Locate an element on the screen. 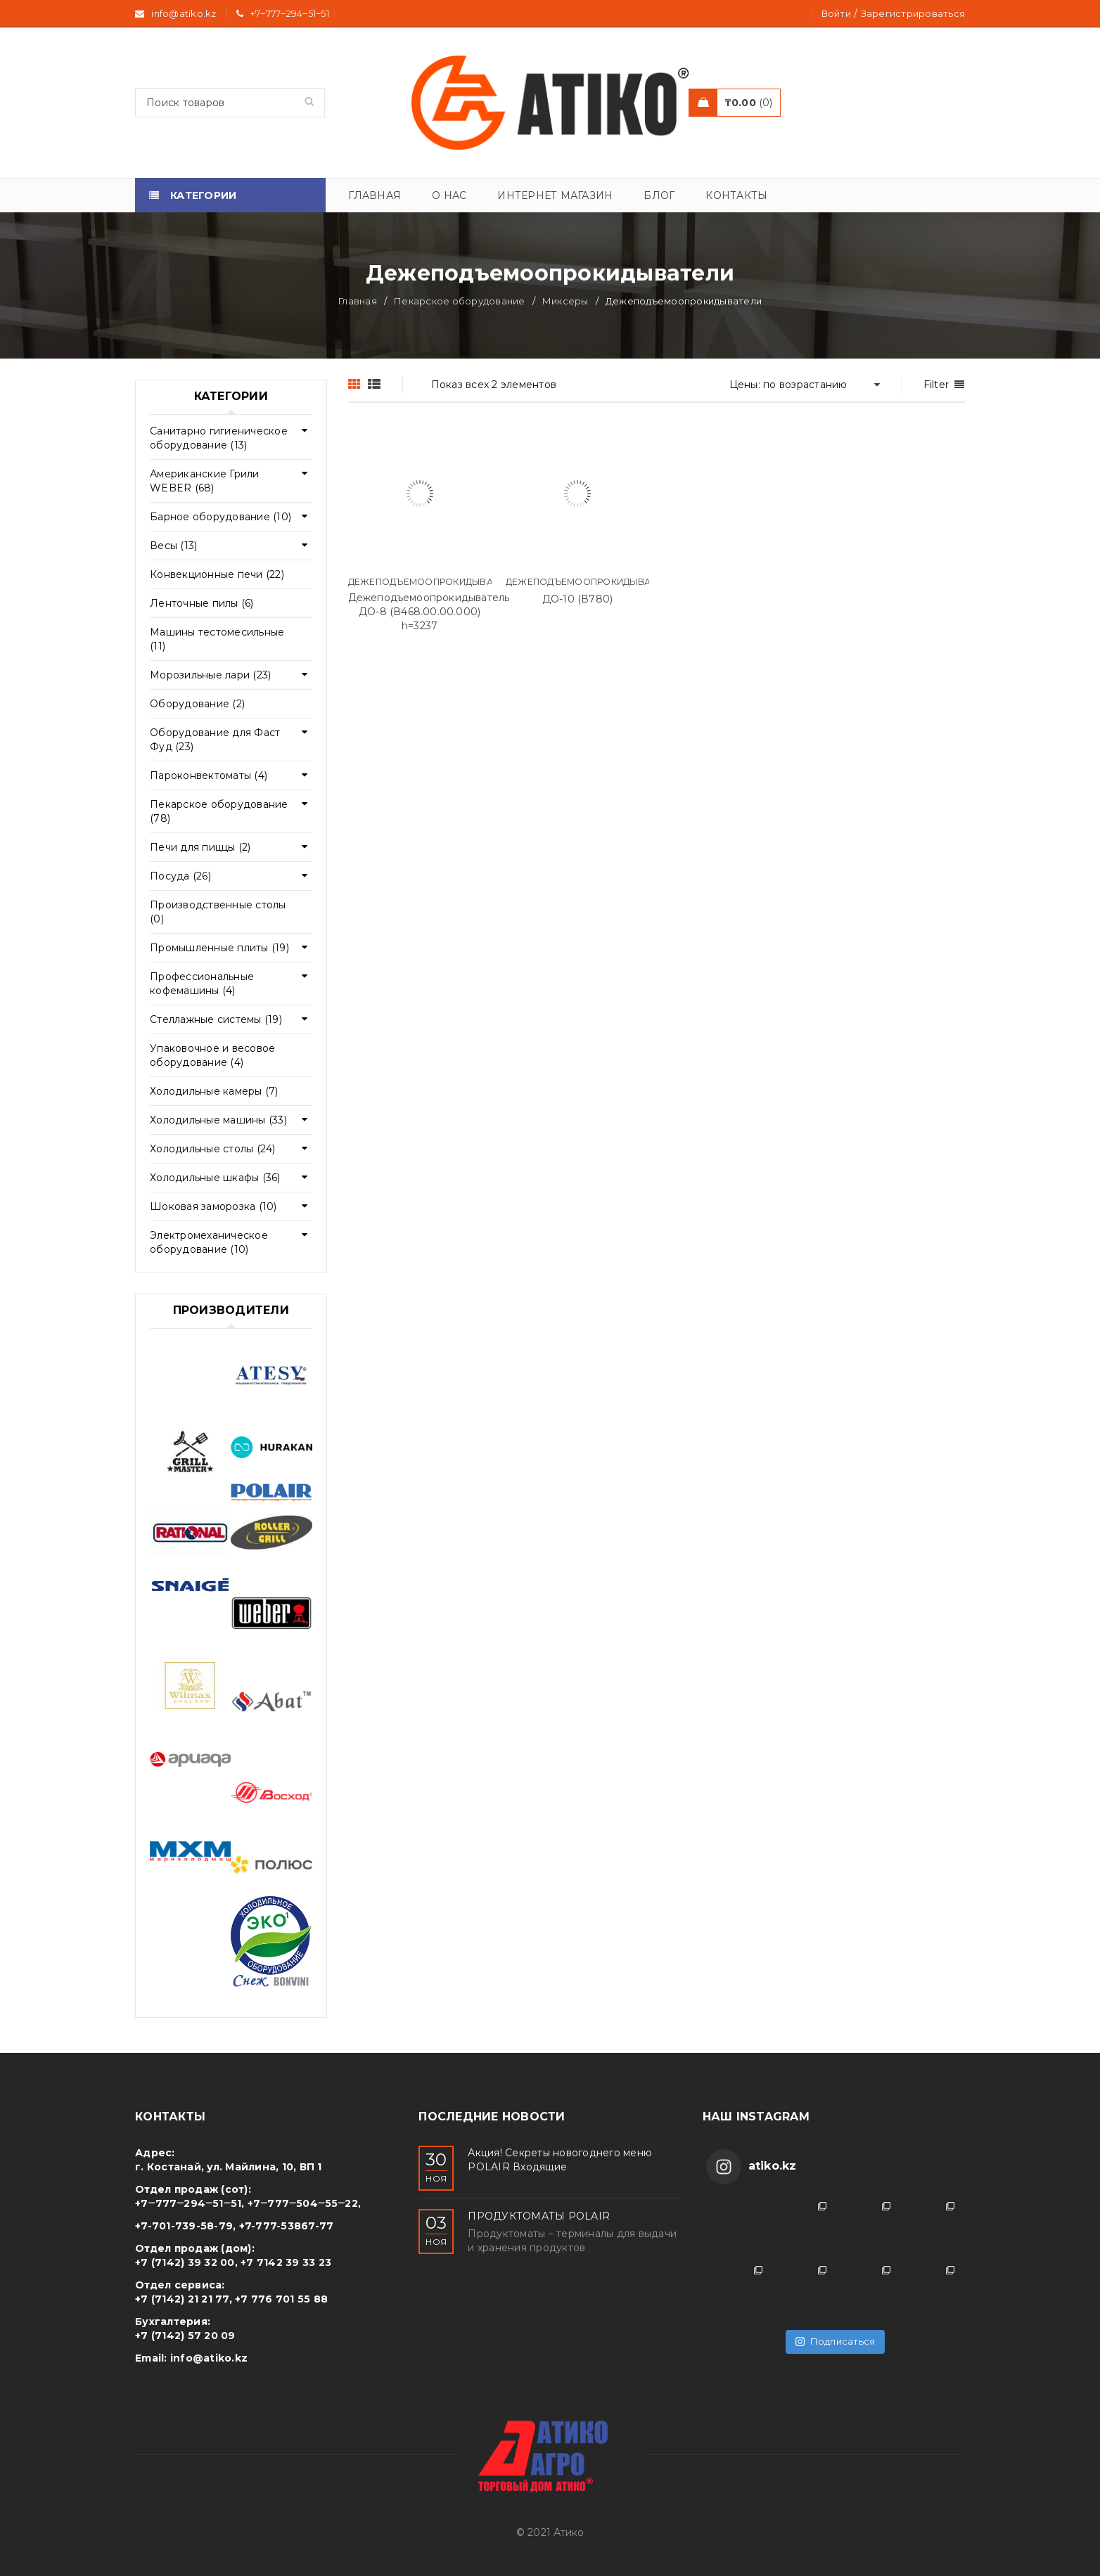 This screenshot has height=2576, width=1100. Конвекционные печи (22) is located at coordinates (217, 574).